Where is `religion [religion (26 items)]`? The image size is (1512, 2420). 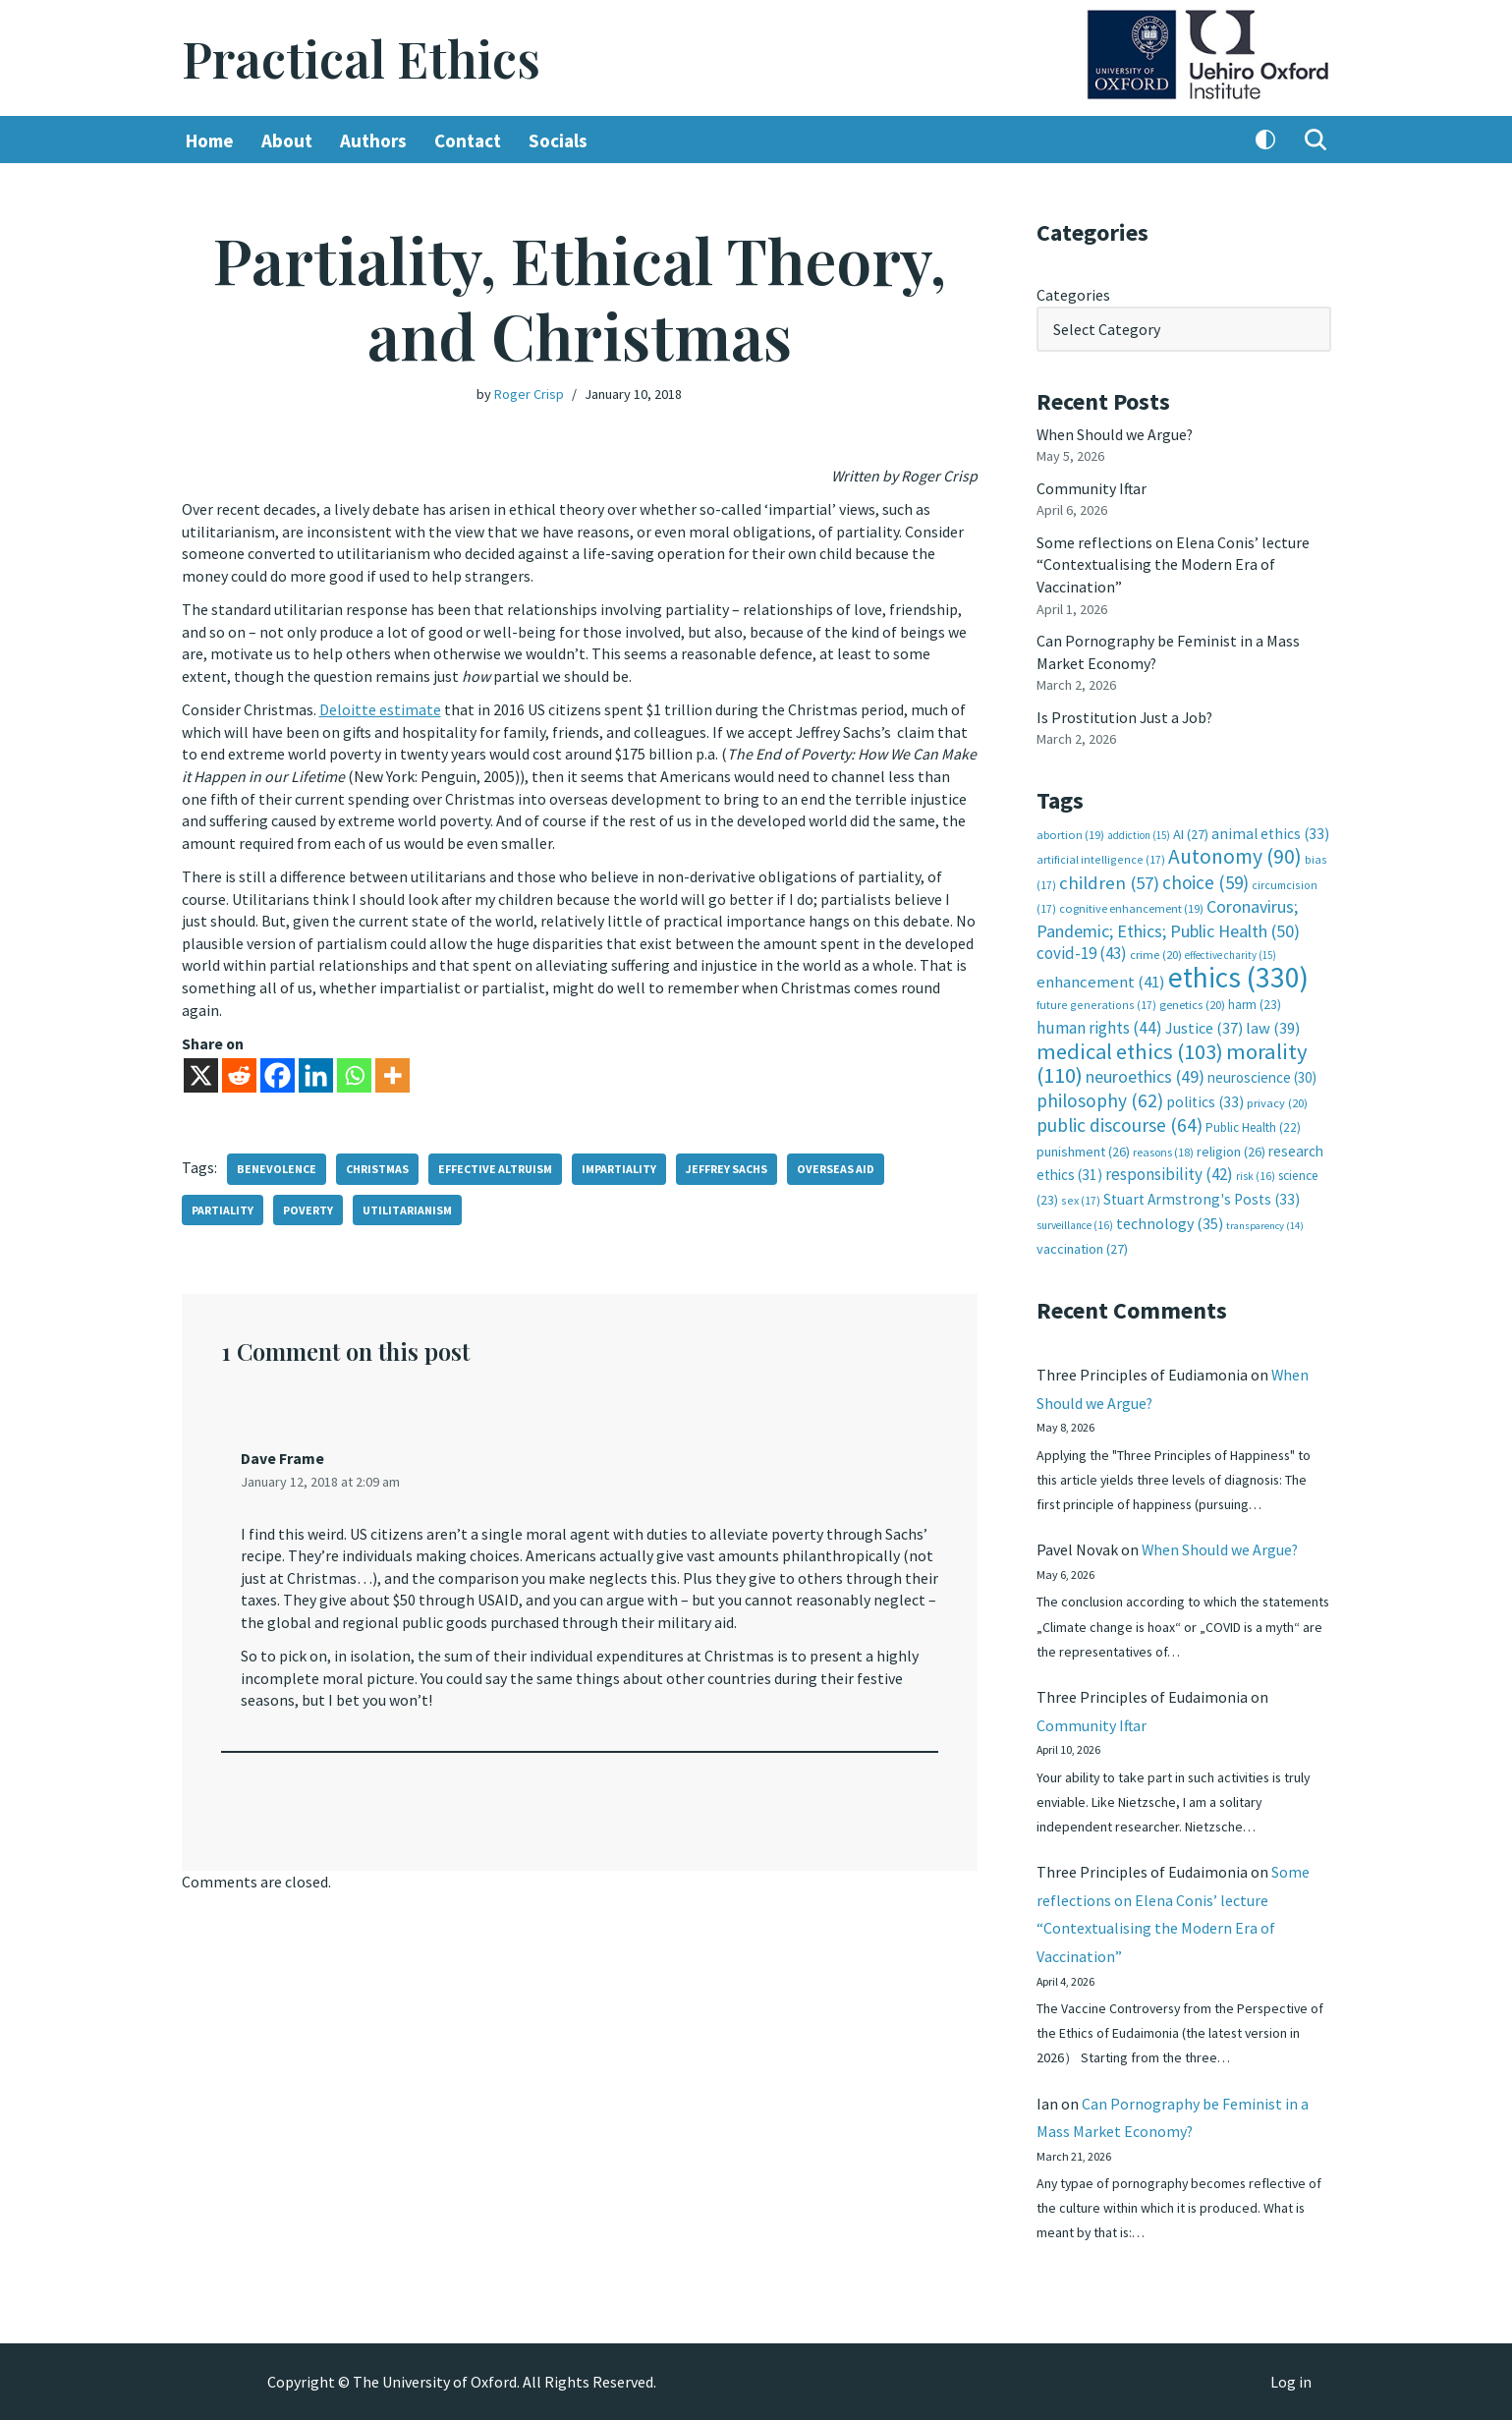 religion [religion (26 items)] is located at coordinates (1231, 1146).